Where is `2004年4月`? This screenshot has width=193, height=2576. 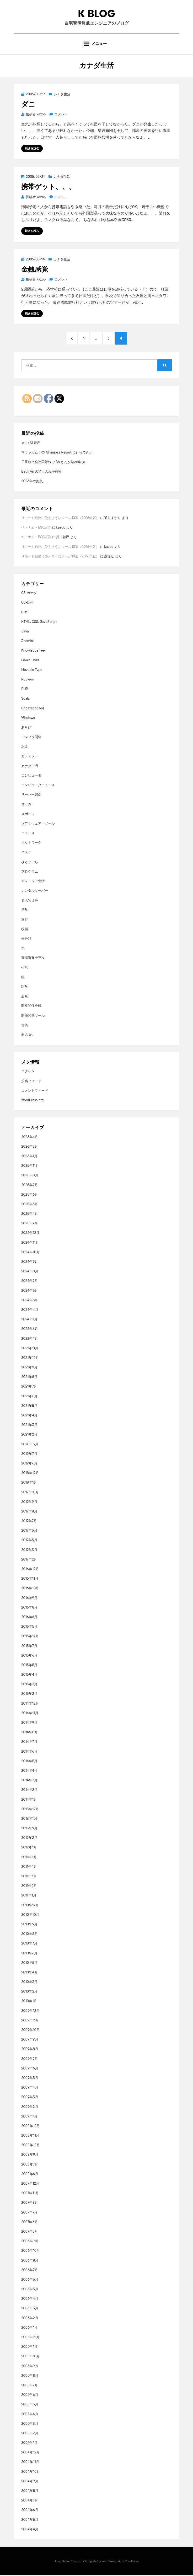 2004年4月 is located at coordinates (29, 2531).